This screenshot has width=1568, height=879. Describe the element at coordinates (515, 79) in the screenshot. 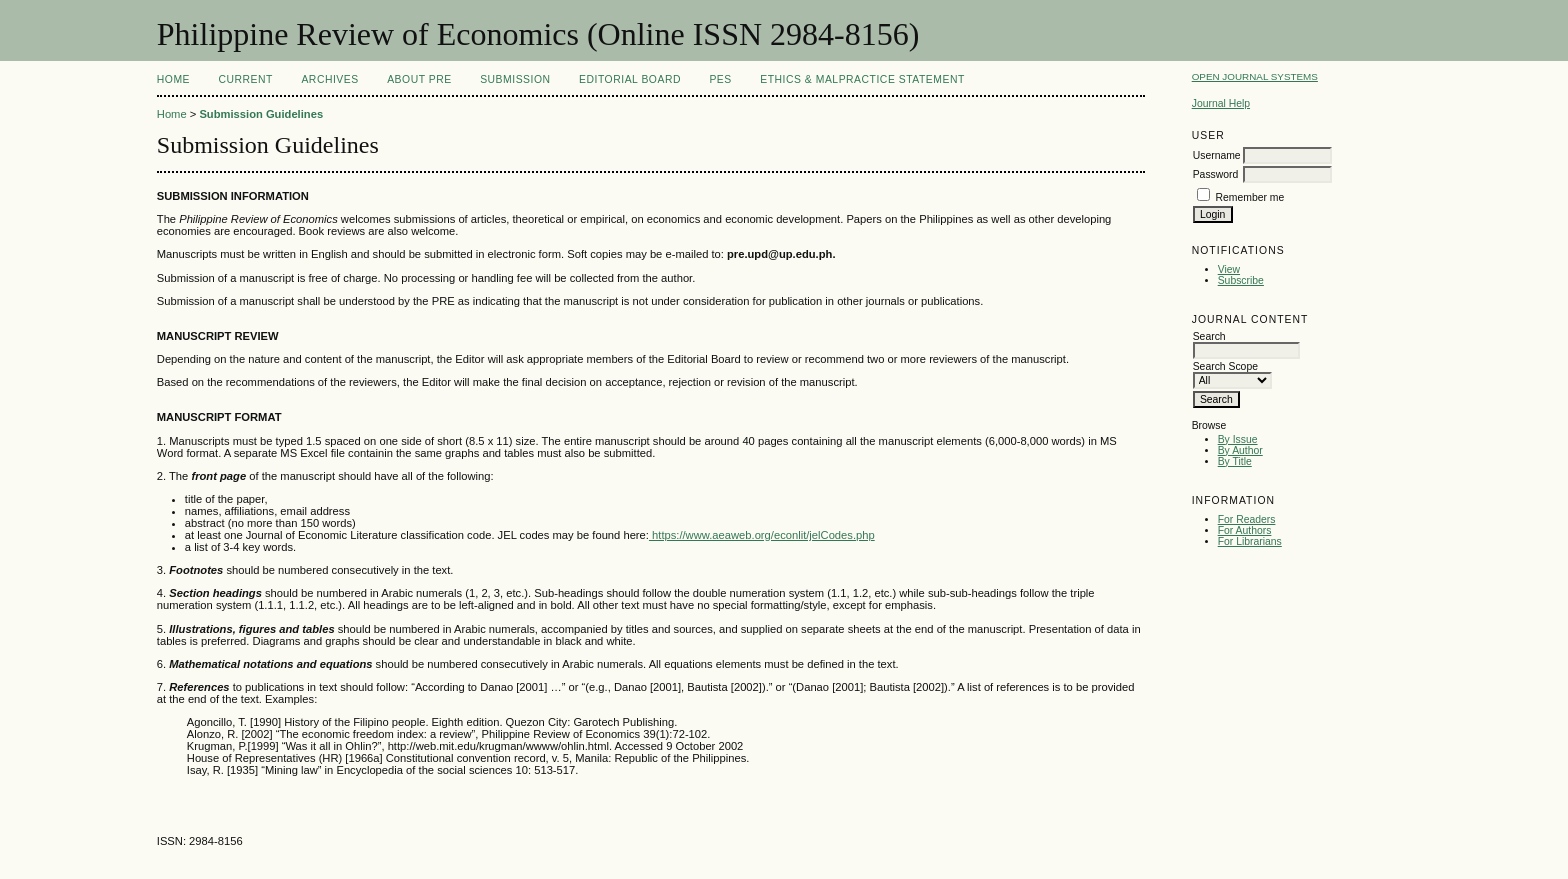

I see `Submission` at that location.